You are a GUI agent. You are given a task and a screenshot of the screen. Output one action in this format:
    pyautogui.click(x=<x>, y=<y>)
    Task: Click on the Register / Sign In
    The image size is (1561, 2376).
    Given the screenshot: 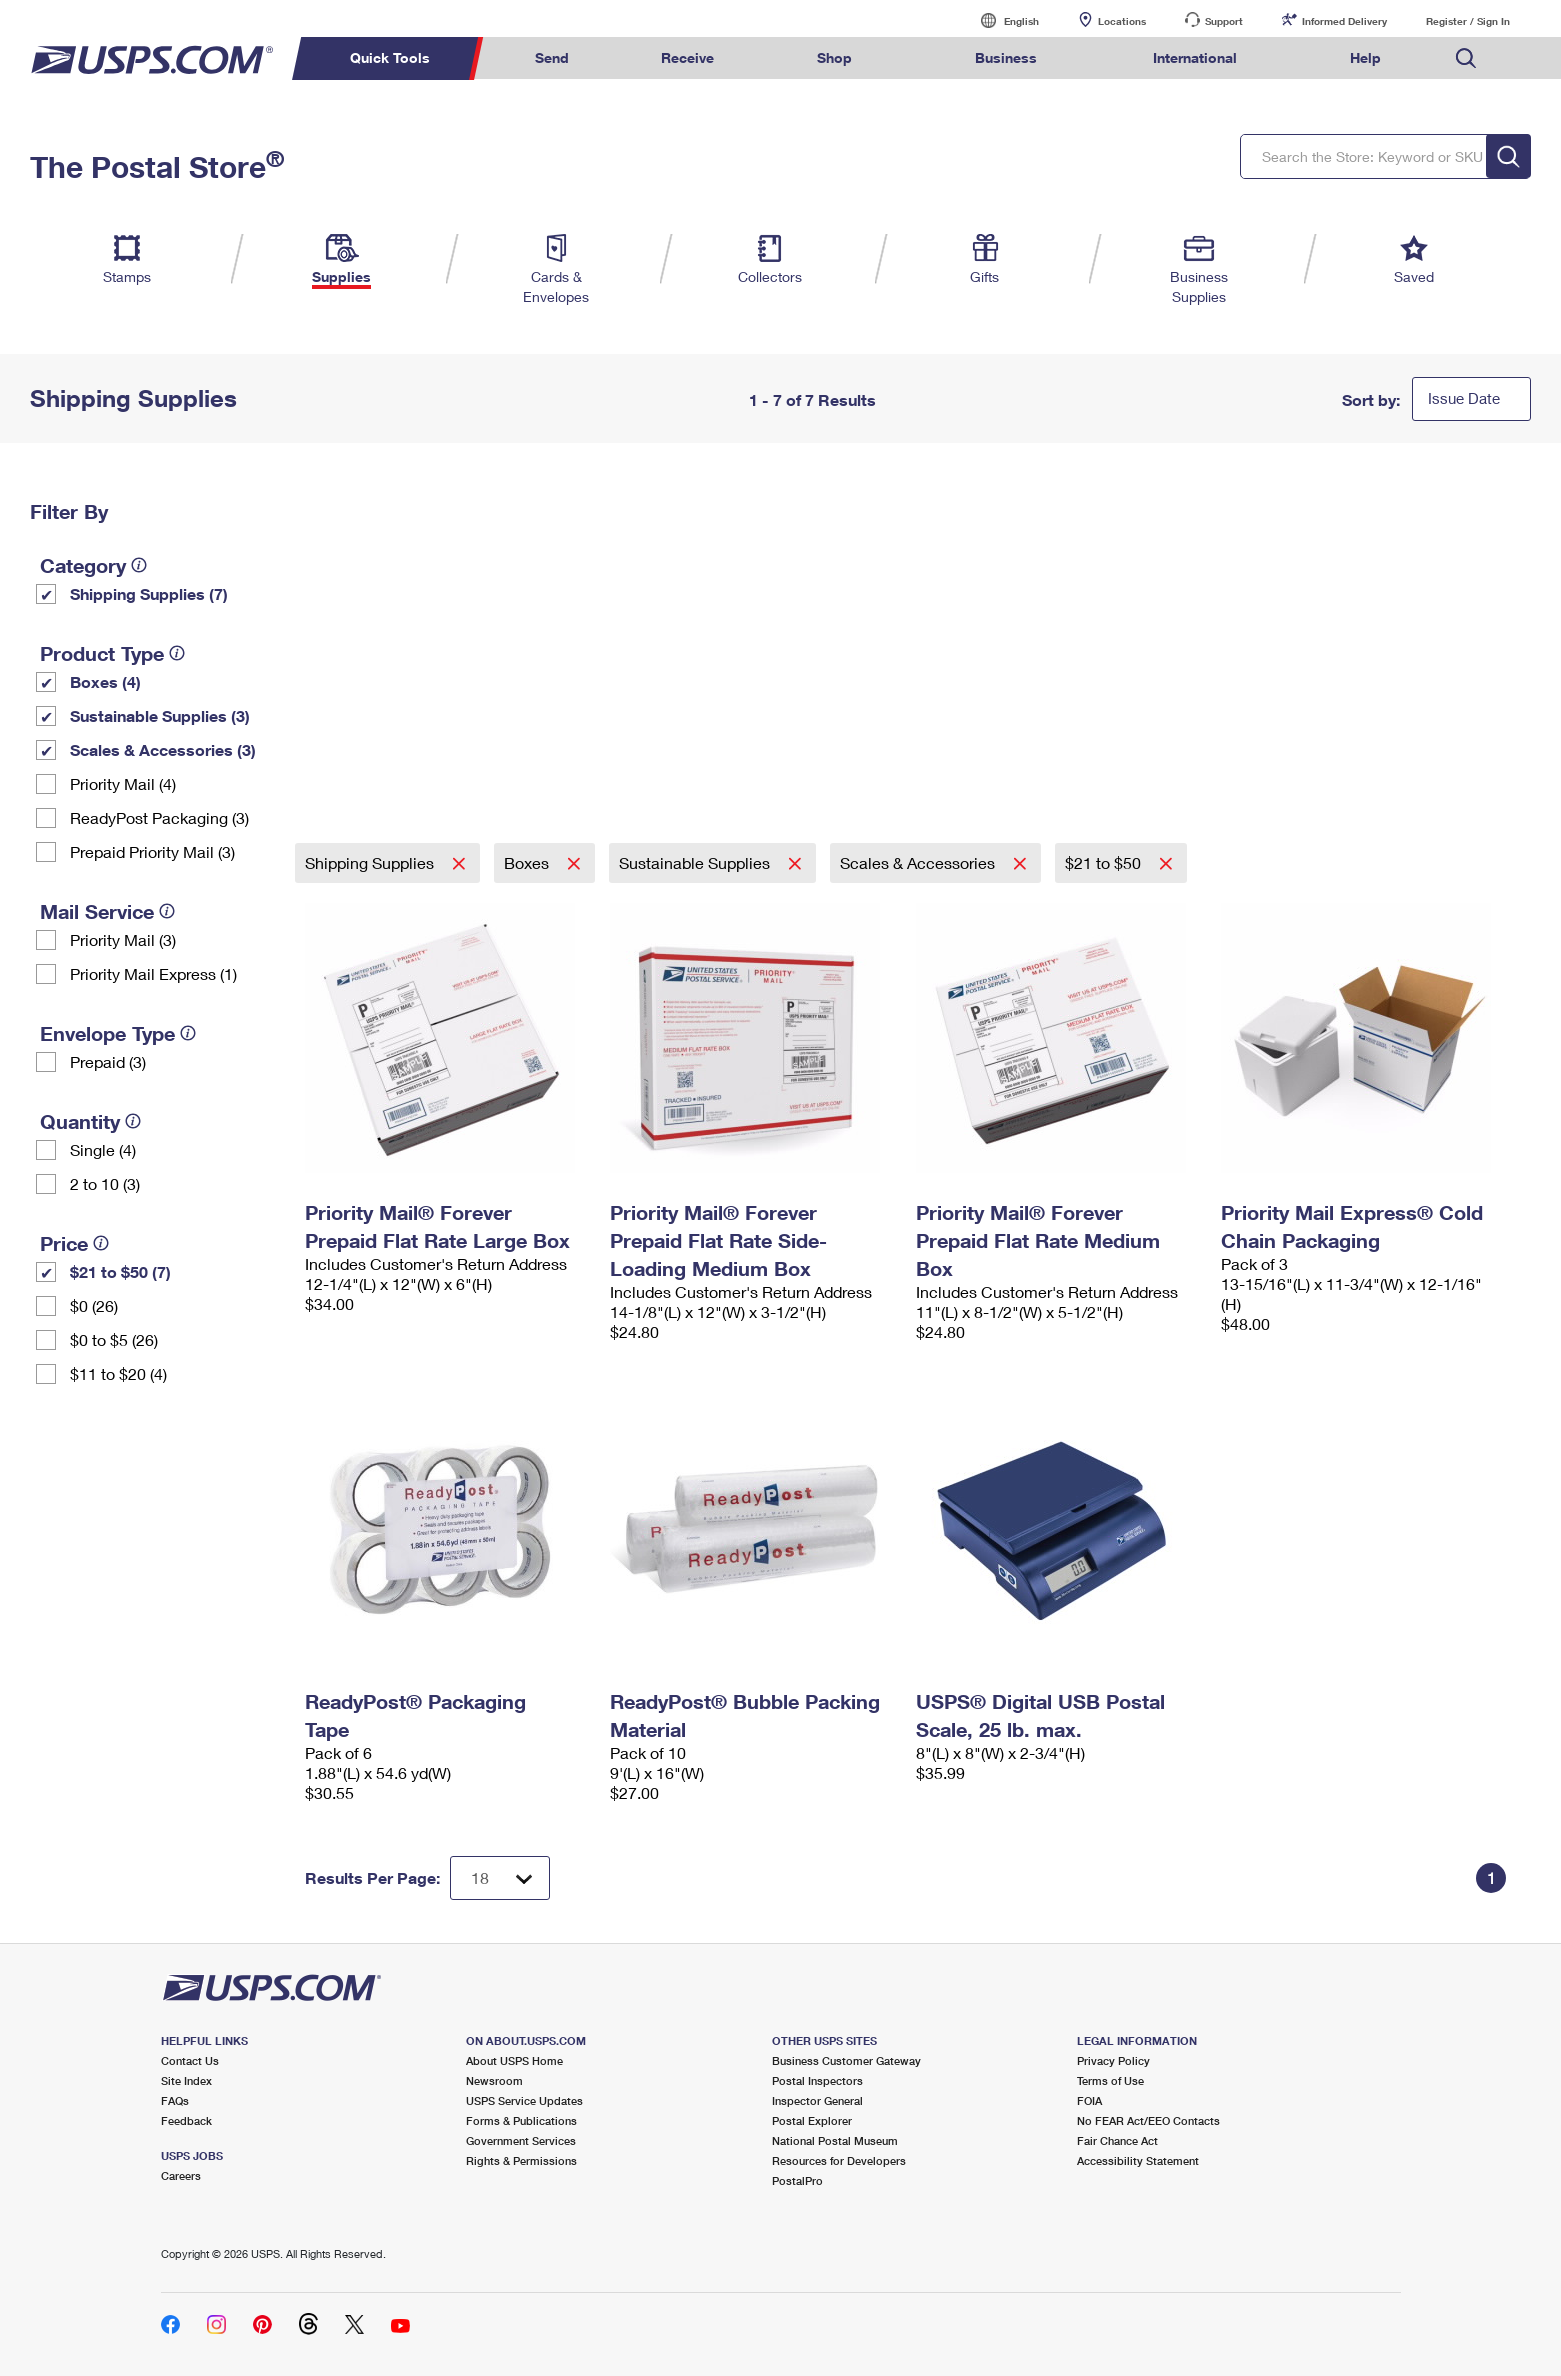 What is the action you would take?
    pyautogui.click(x=1468, y=21)
    